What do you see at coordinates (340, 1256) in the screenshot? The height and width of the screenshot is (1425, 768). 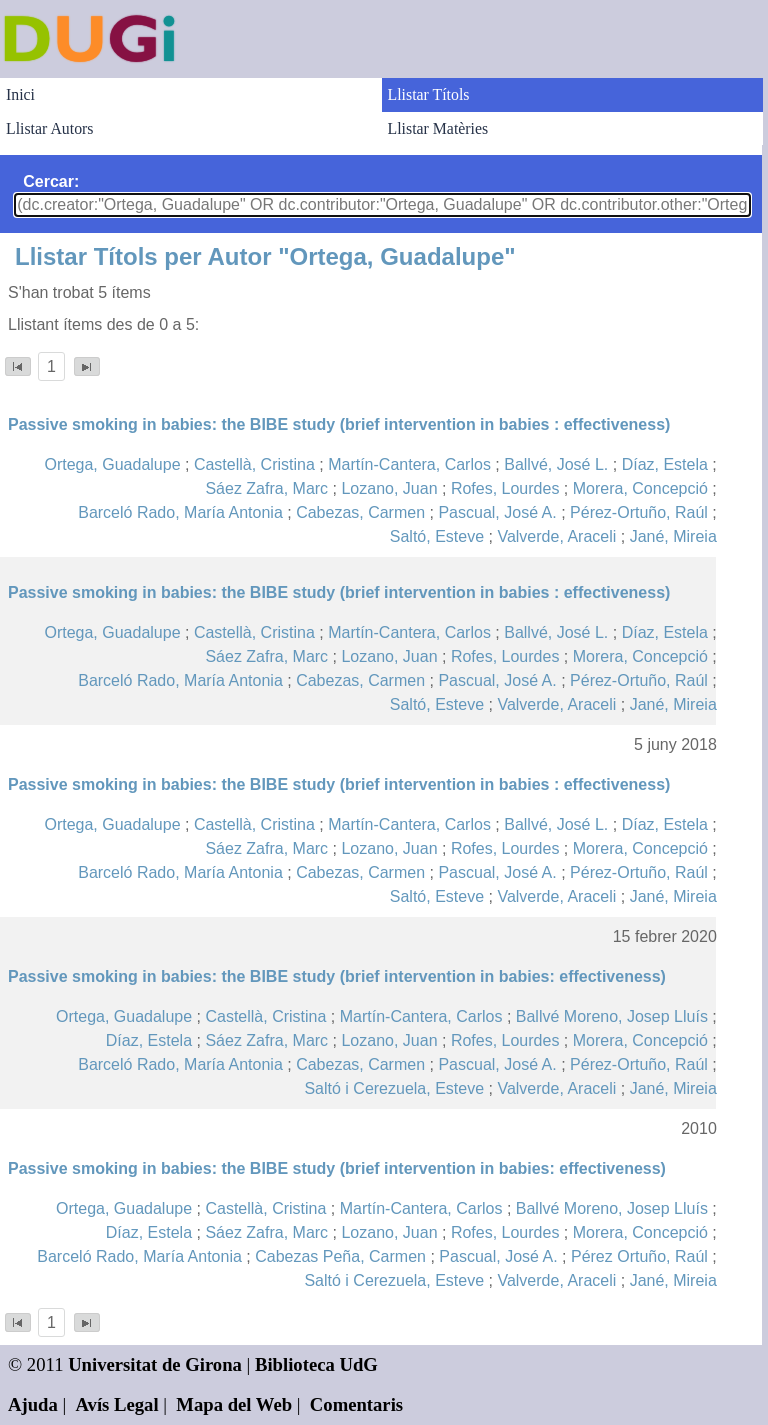 I see `Cabezas Peña, Carmen` at bounding box center [340, 1256].